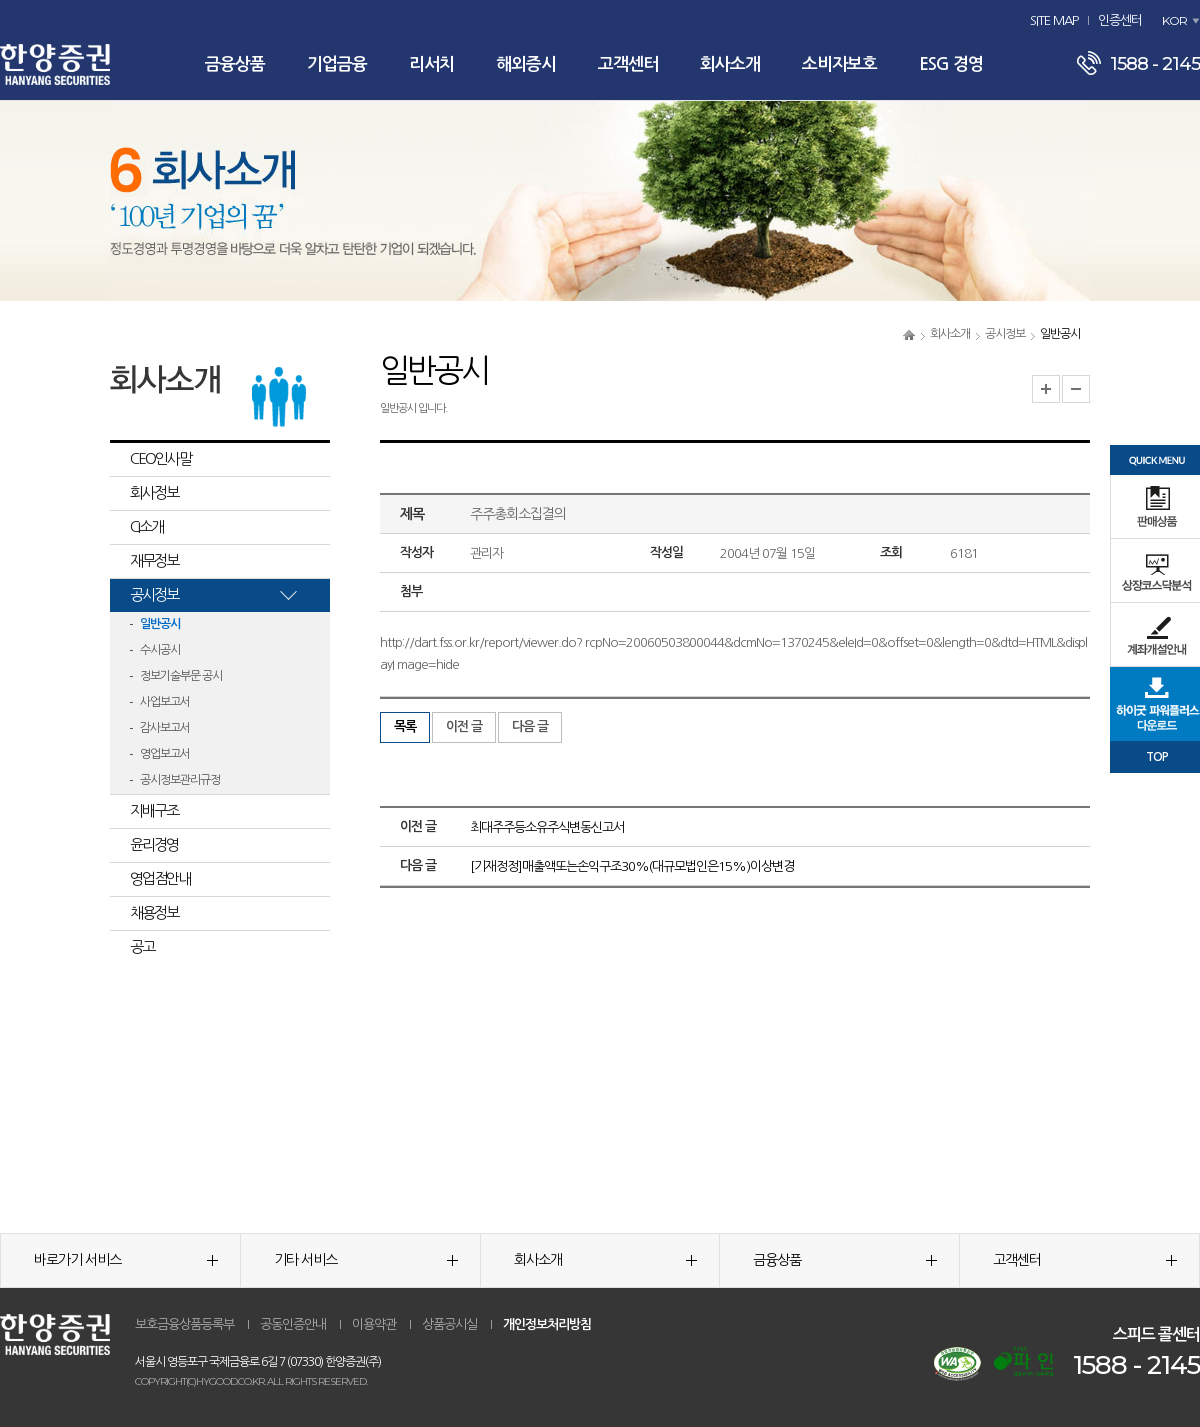  Describe the element at coordinates (154, 810) in the screenshot. I see `지배구조` at that location.